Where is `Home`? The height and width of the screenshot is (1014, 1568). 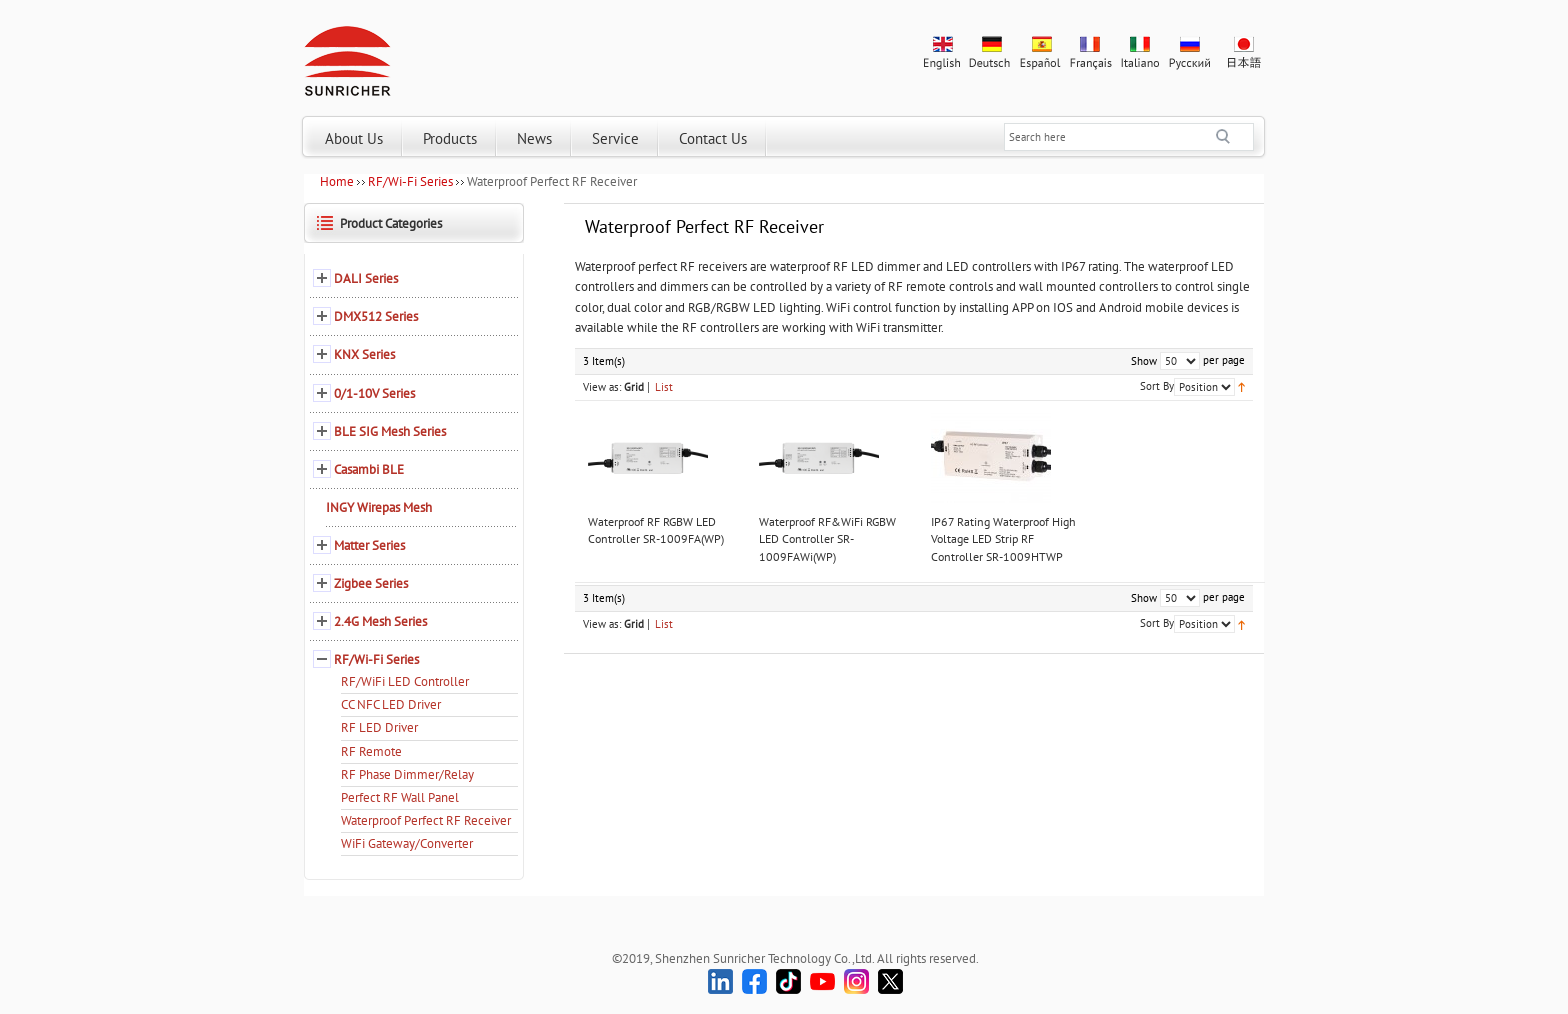
Home is located at coordinates (337, 181).